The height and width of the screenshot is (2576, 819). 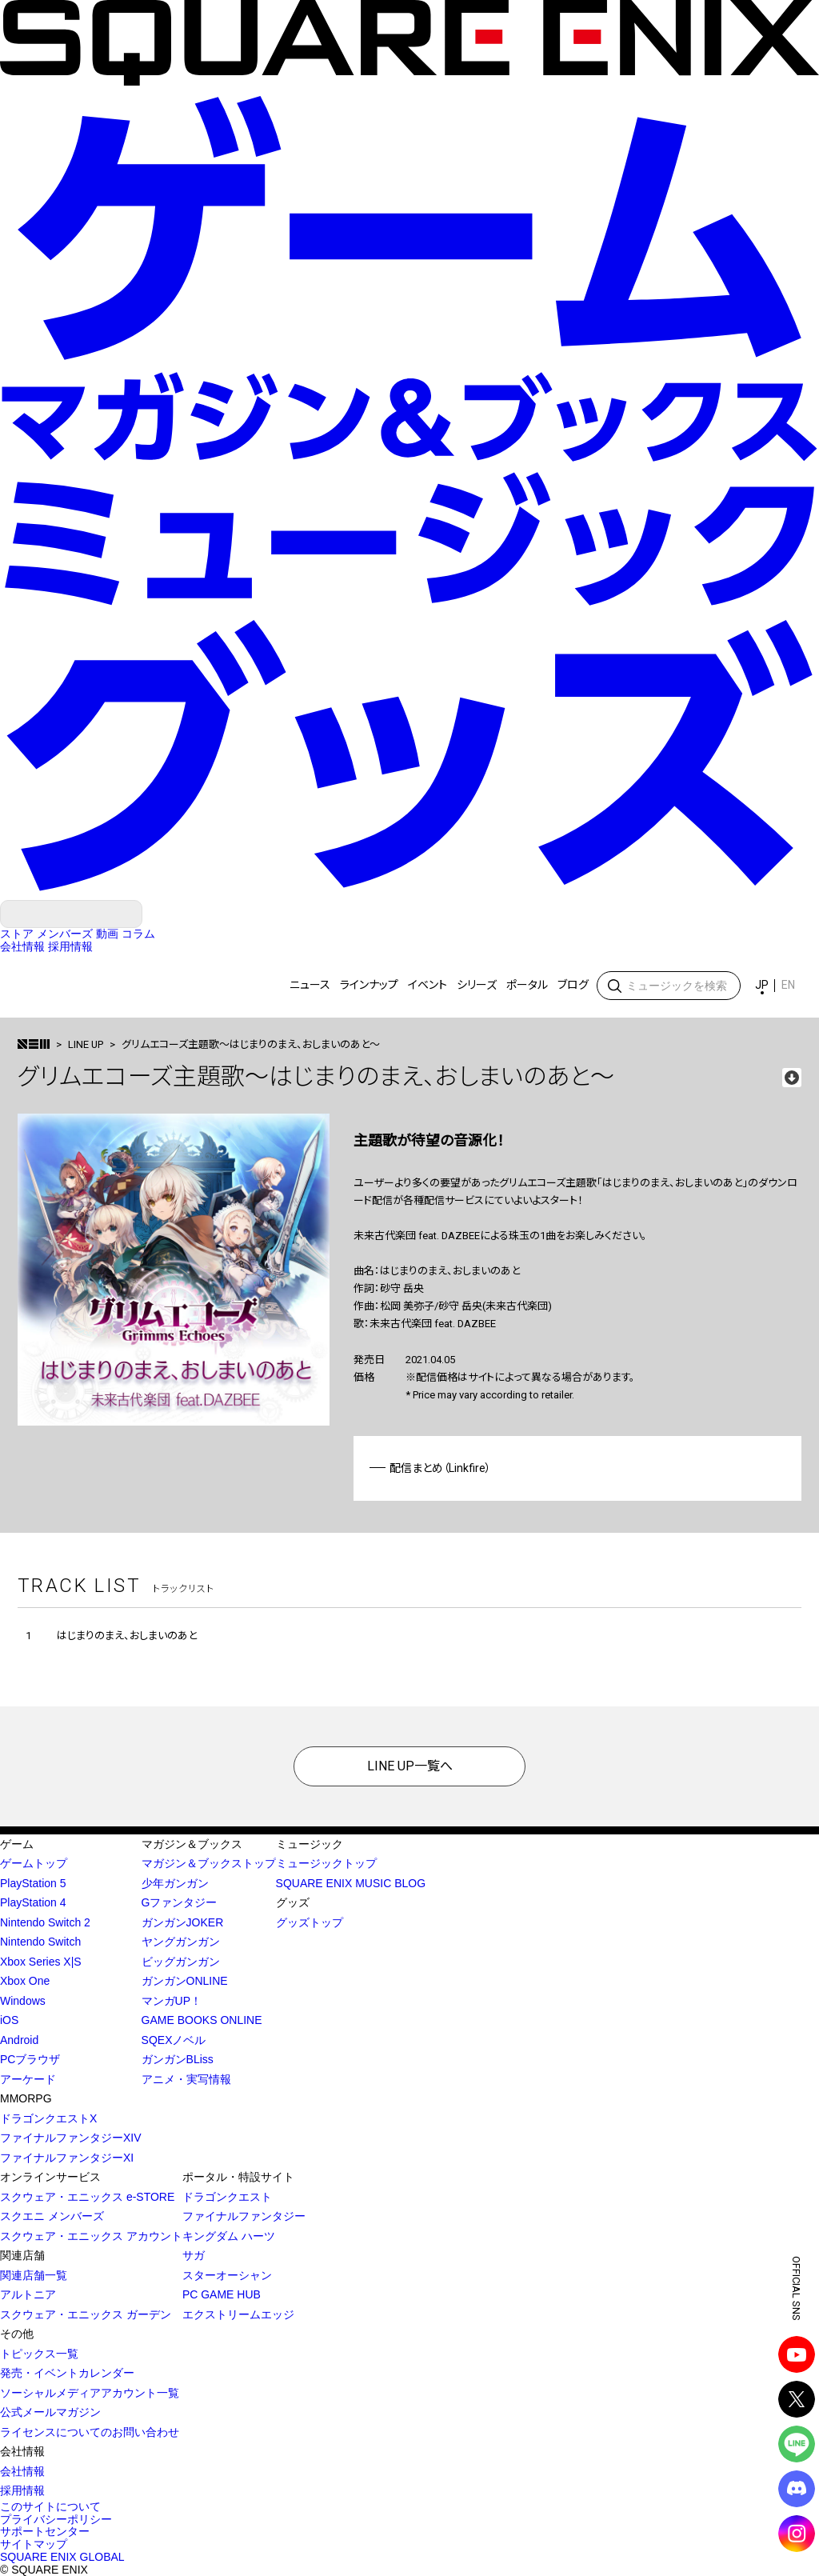 I want to click on >トップ, so click(x=34, y=1044).